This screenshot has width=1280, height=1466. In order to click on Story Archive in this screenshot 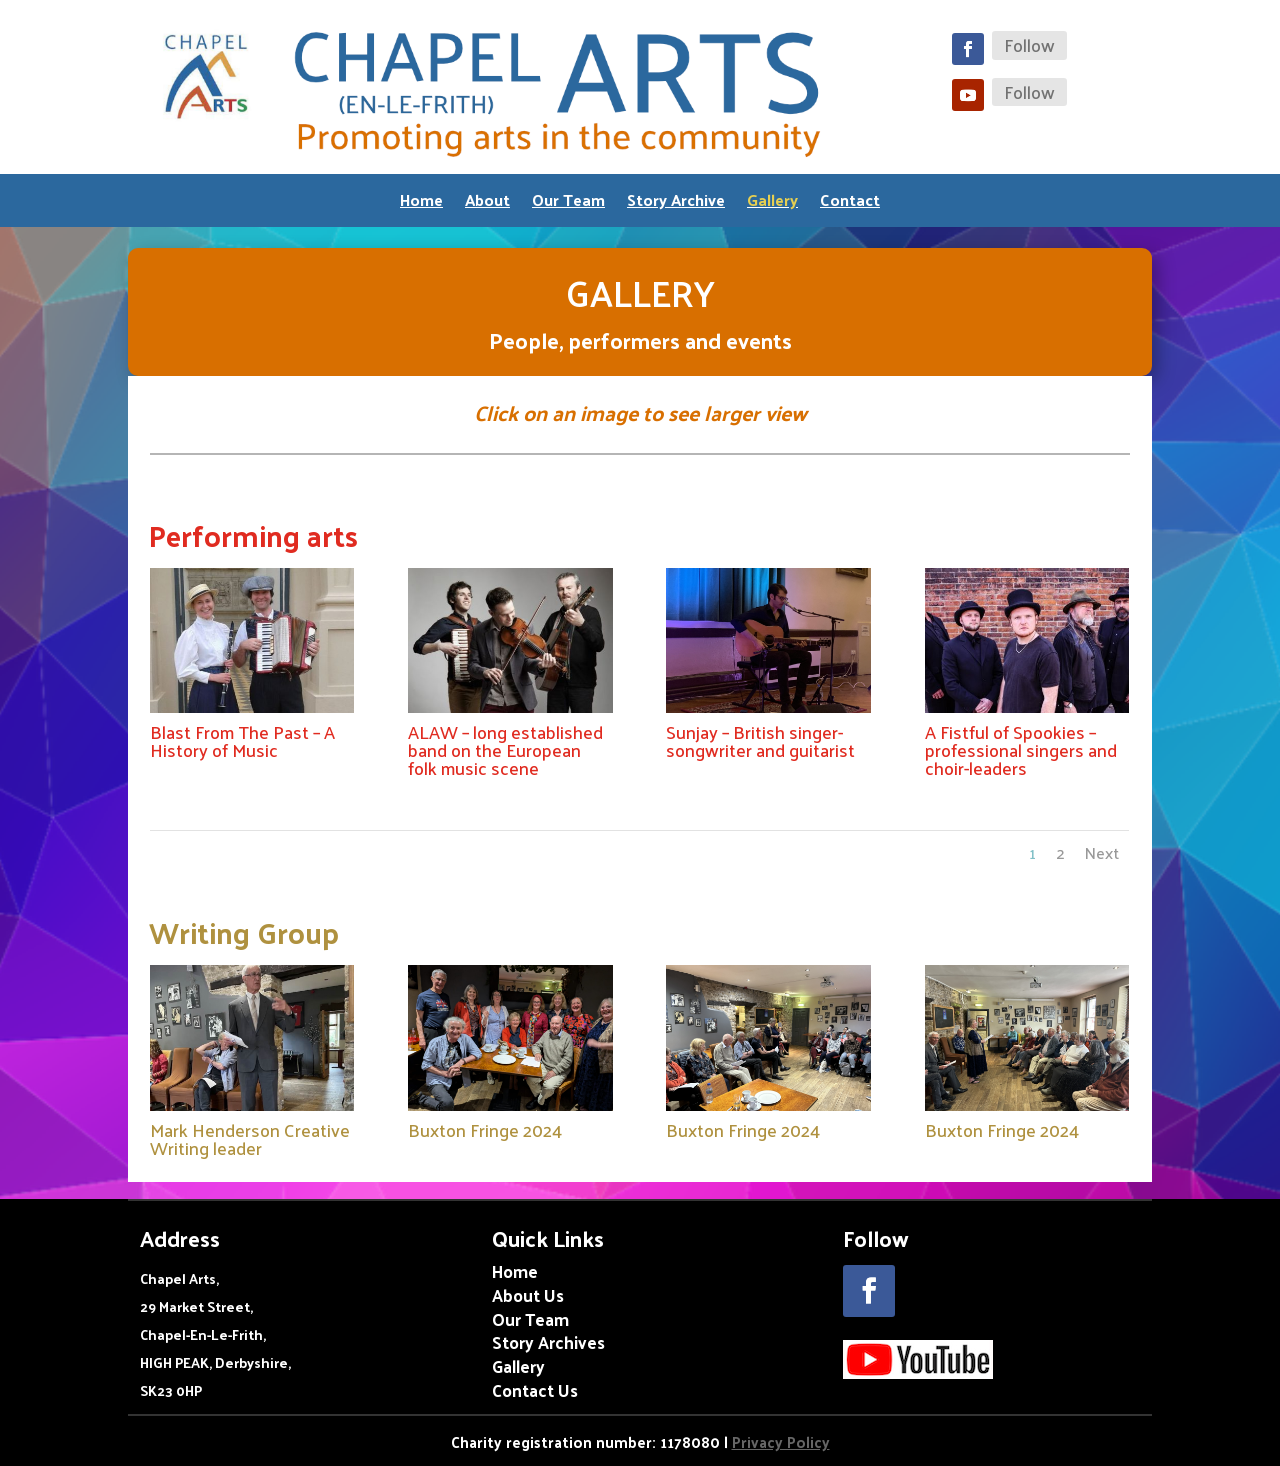, I will do `click(676, 203)`.